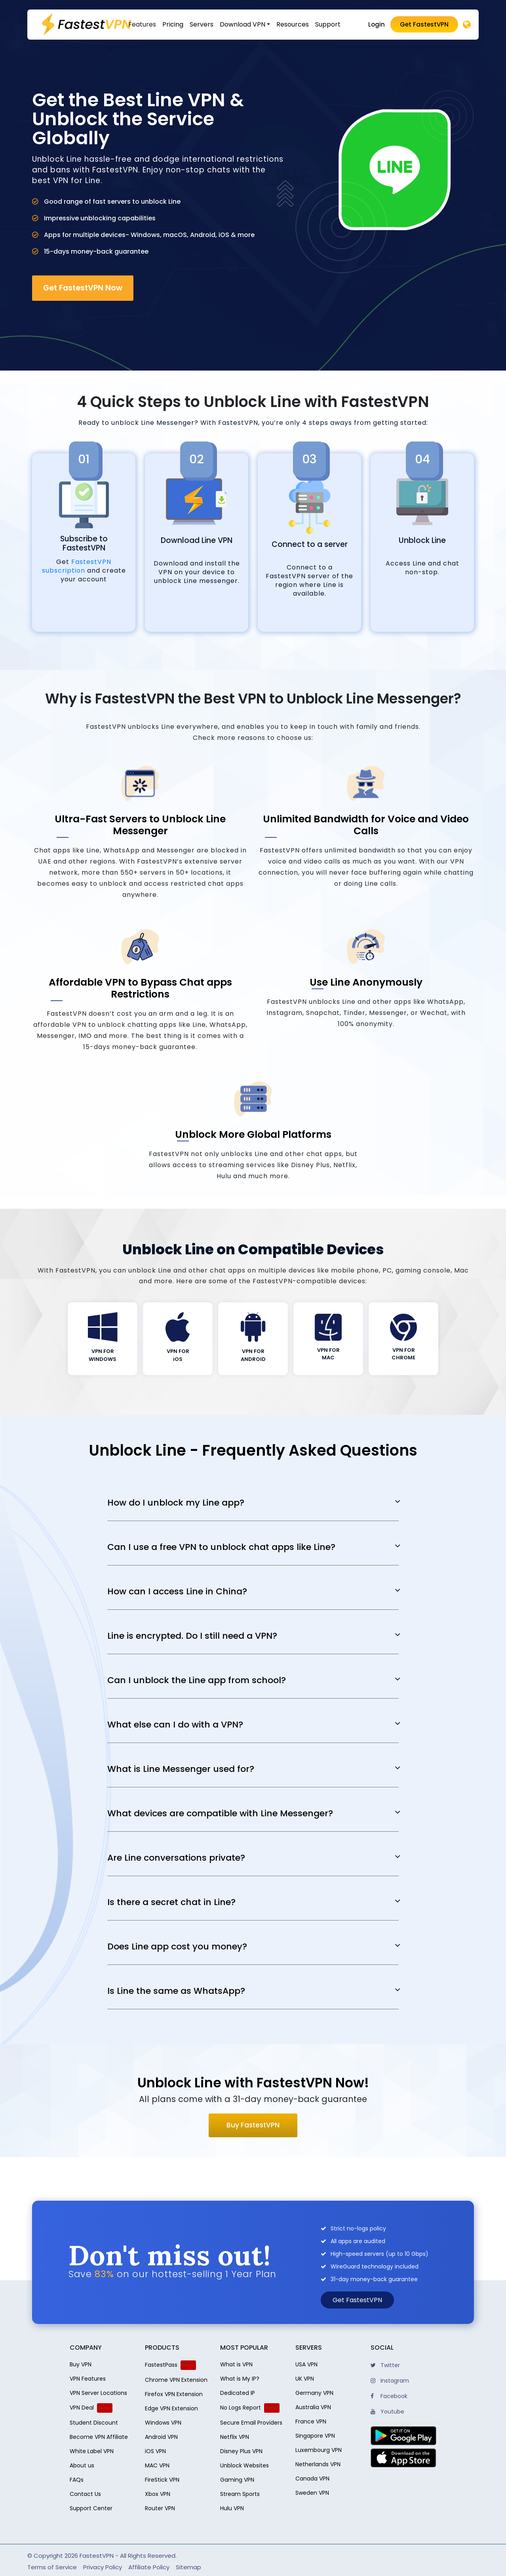 The height and width of the screenshot is (2576, 506). Describe the element at coordinates (80, 2364) in the screenshot. I see `Buy VPN` at that location.